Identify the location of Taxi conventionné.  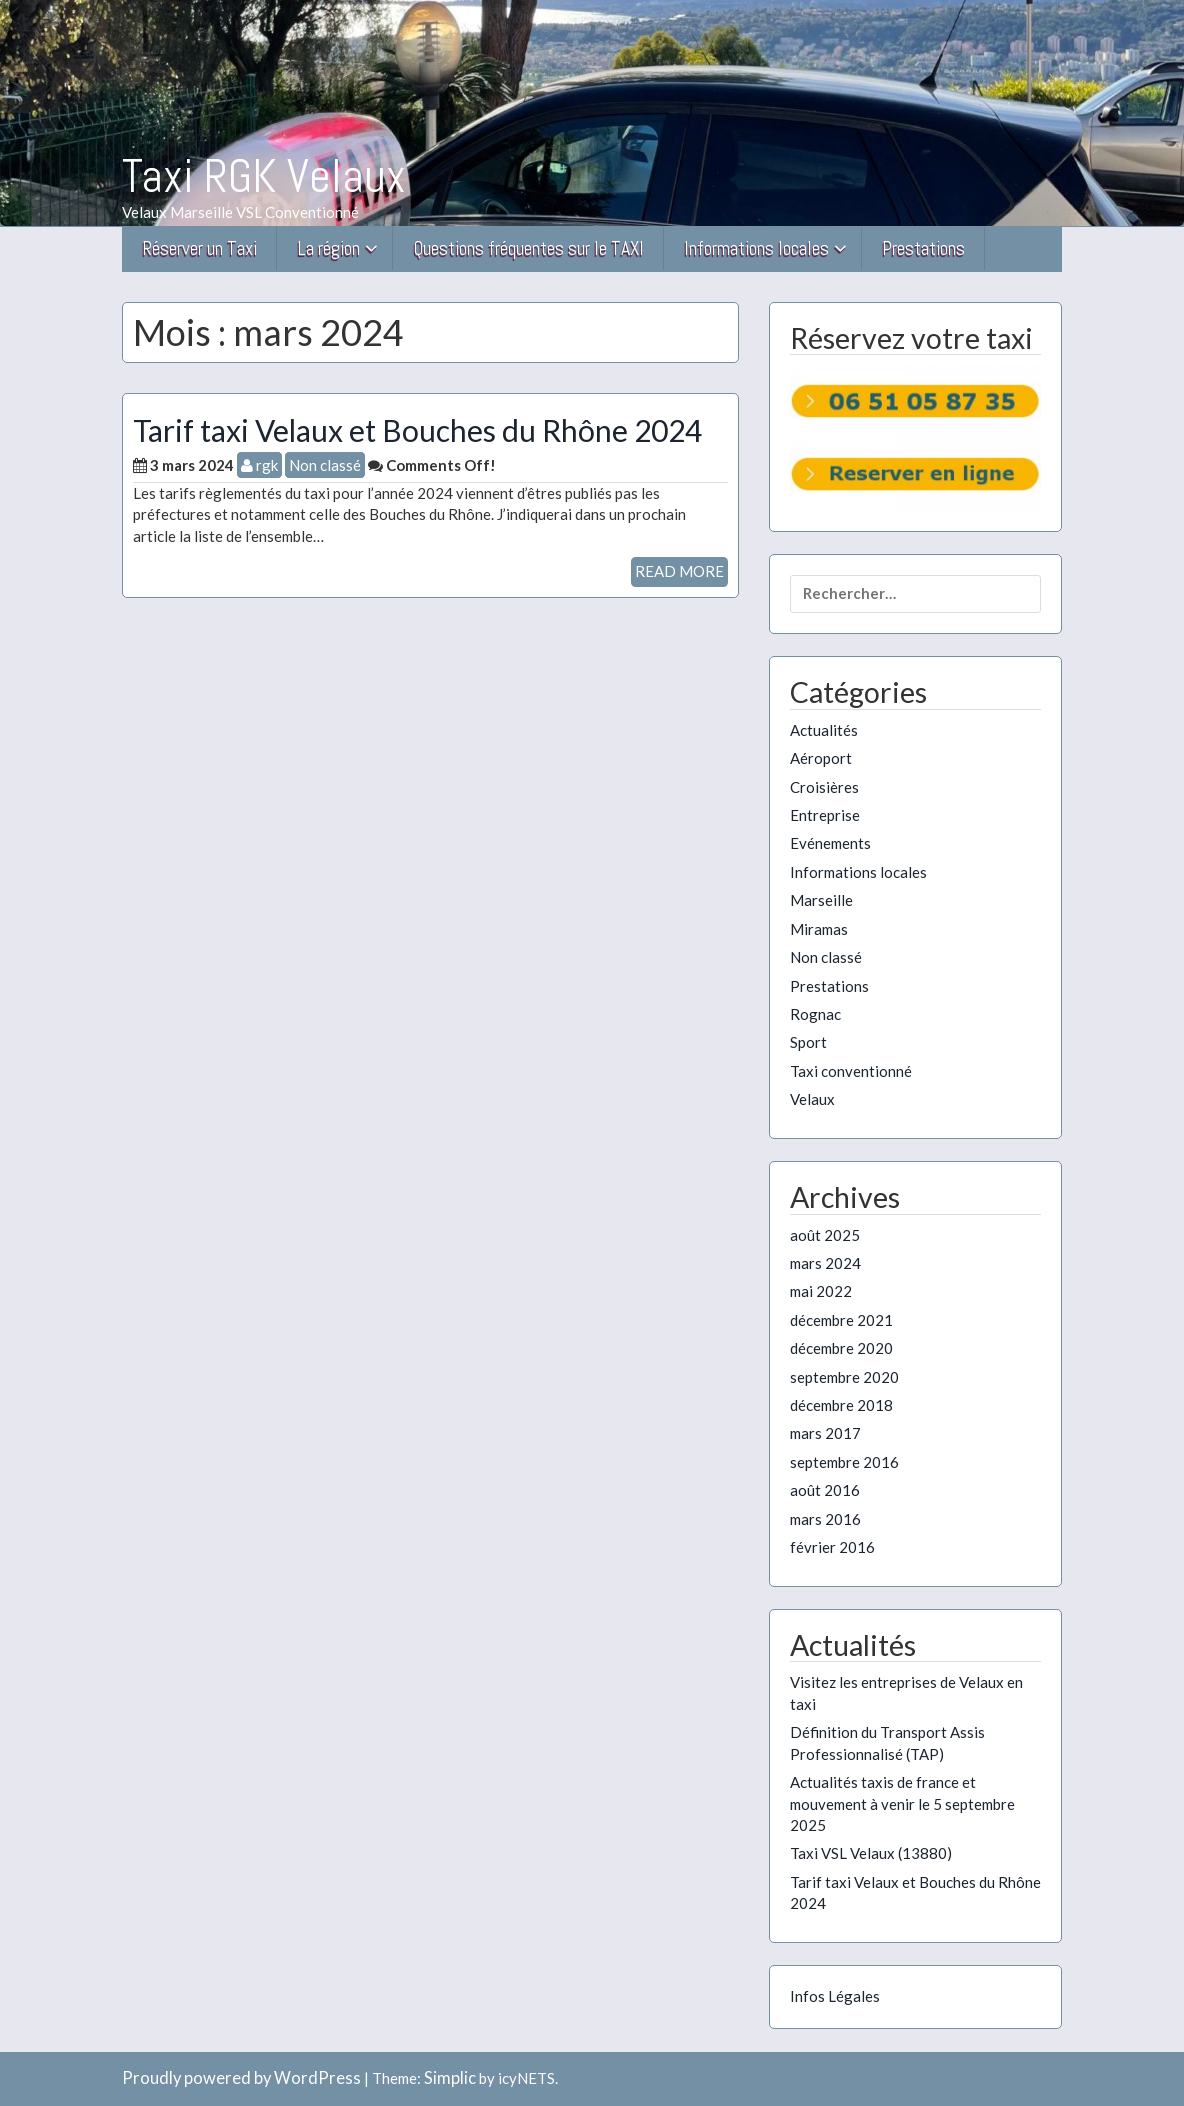
(851, 1071).